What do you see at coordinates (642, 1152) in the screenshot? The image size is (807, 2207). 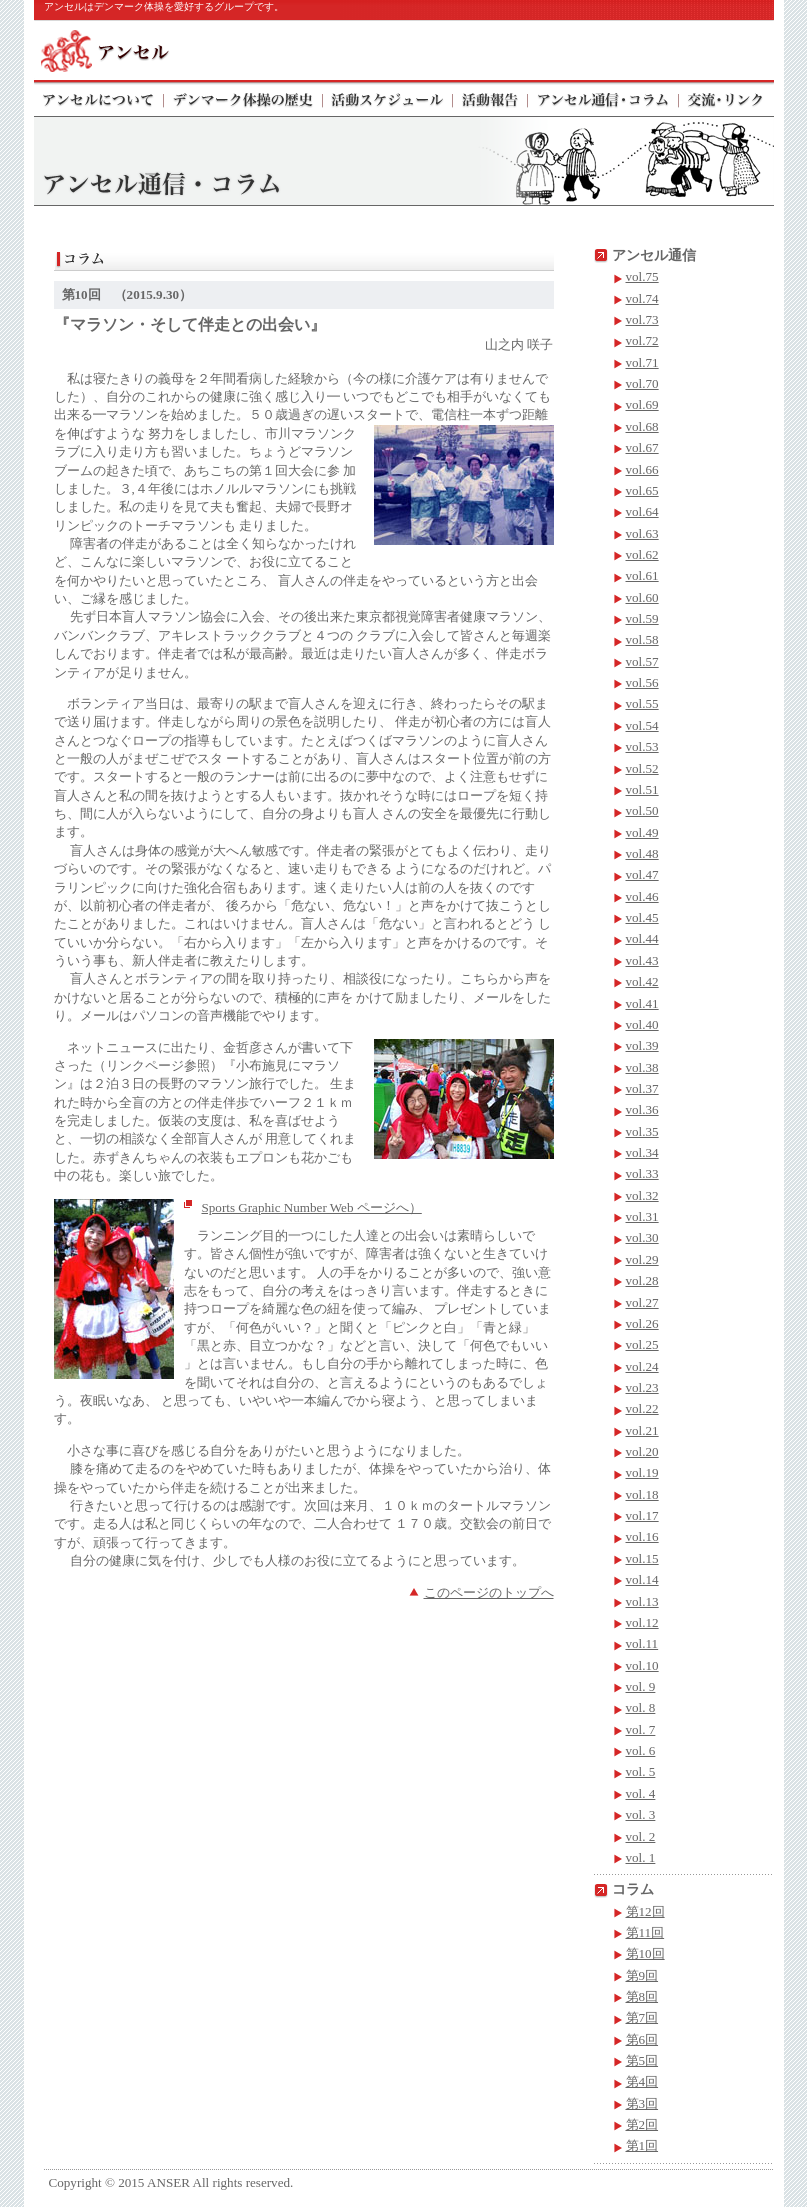 I see `vol.34` at bounding box center [642, 1152].